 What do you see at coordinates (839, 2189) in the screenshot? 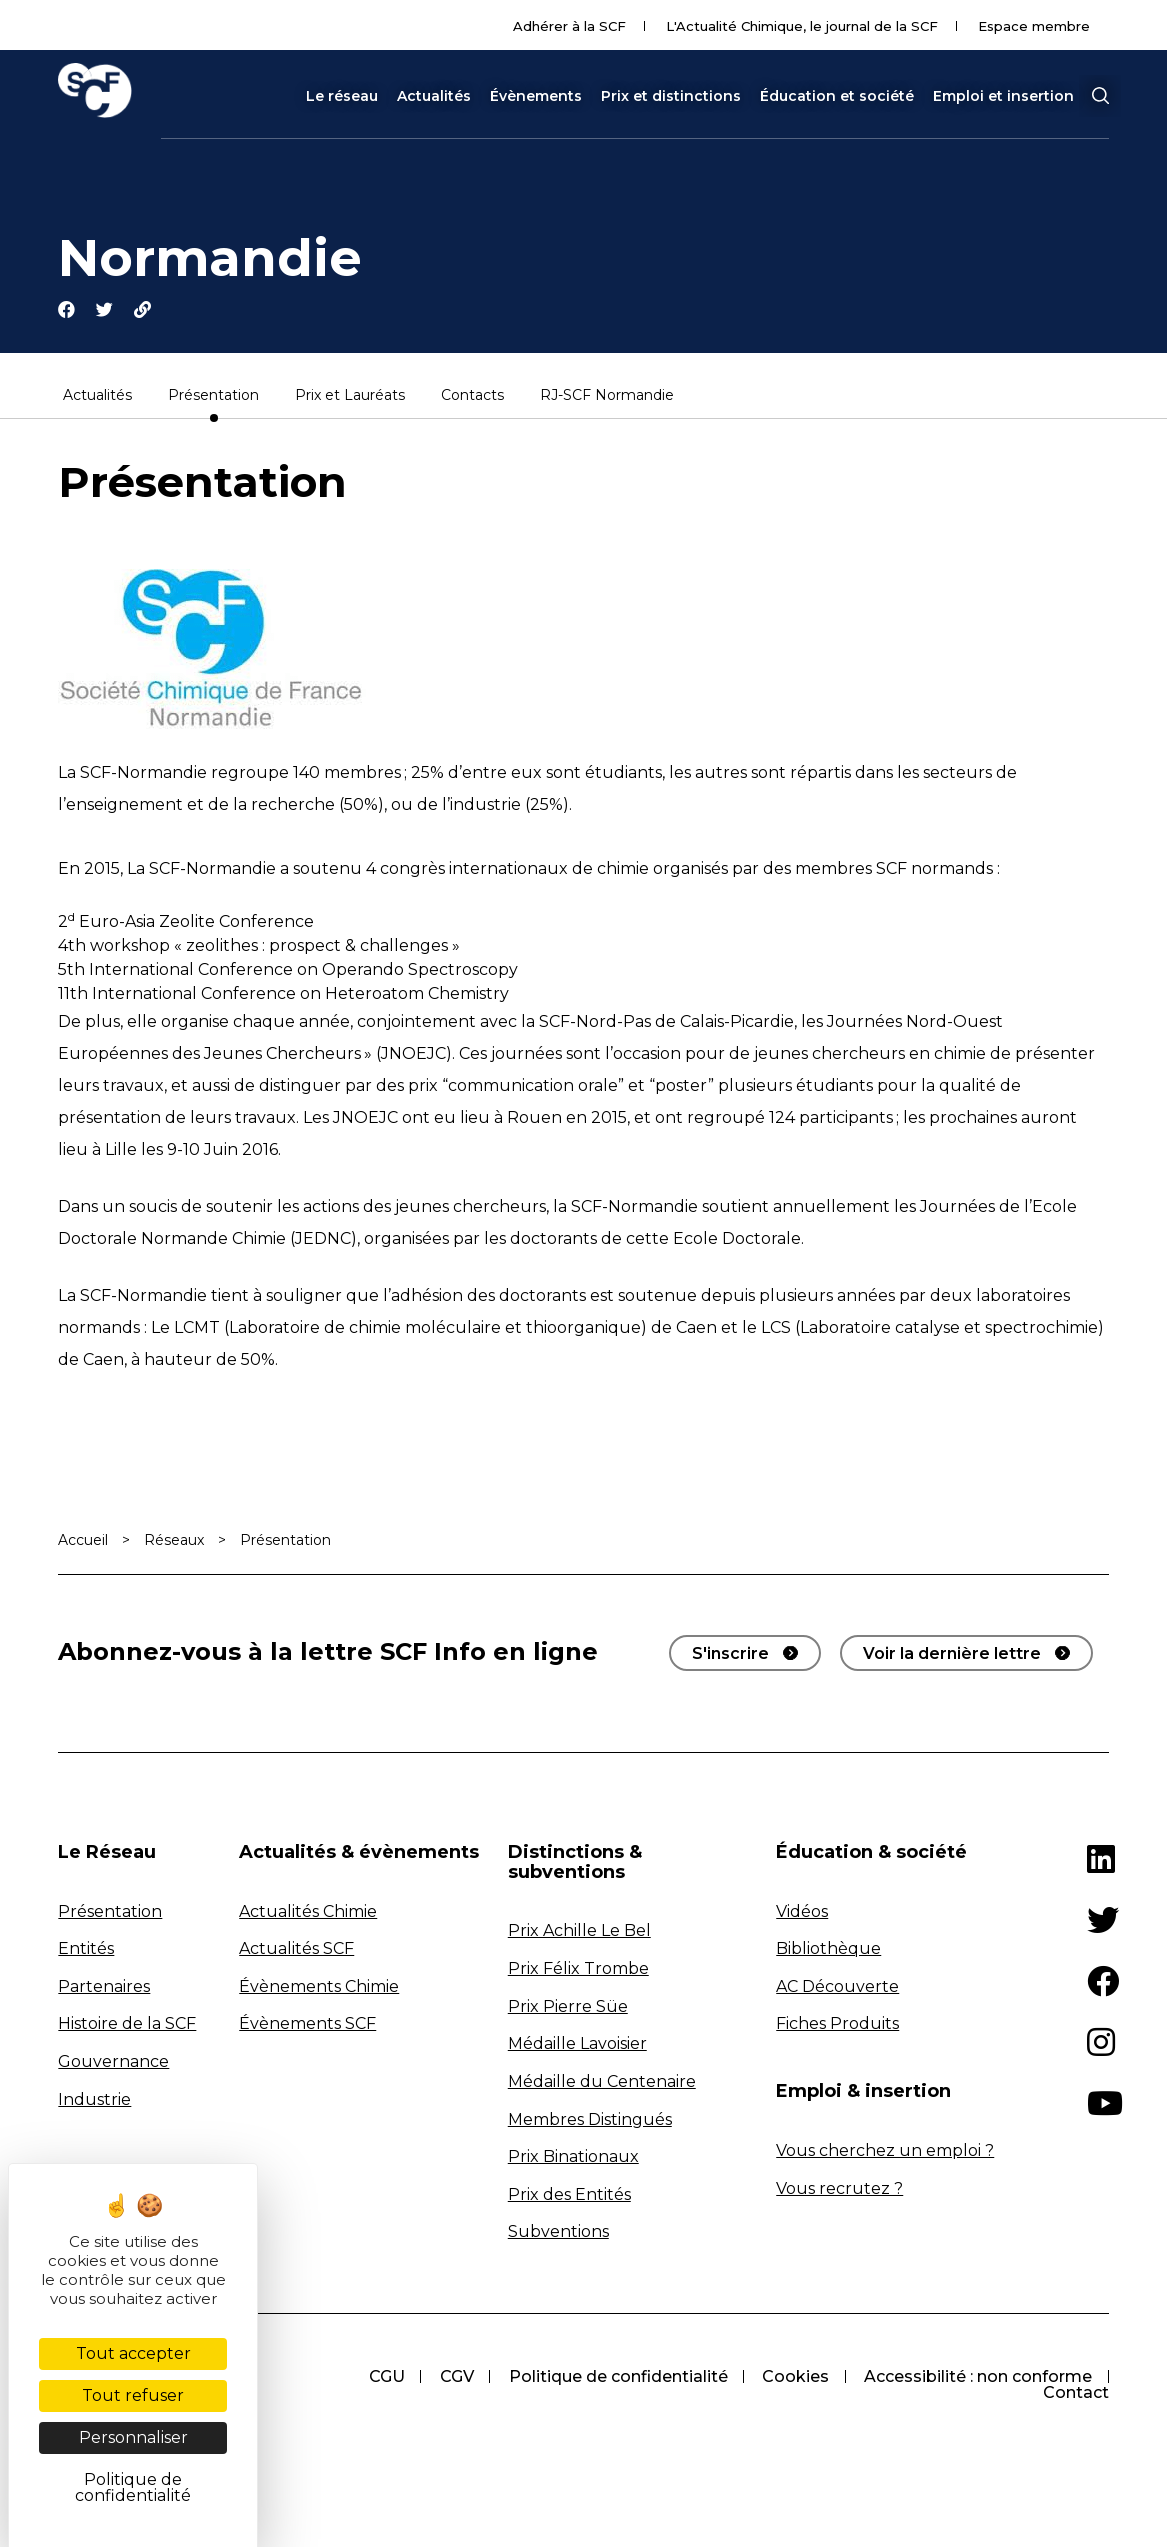
I see `Vous recrutez ?` at bounding box center [839, 2189].